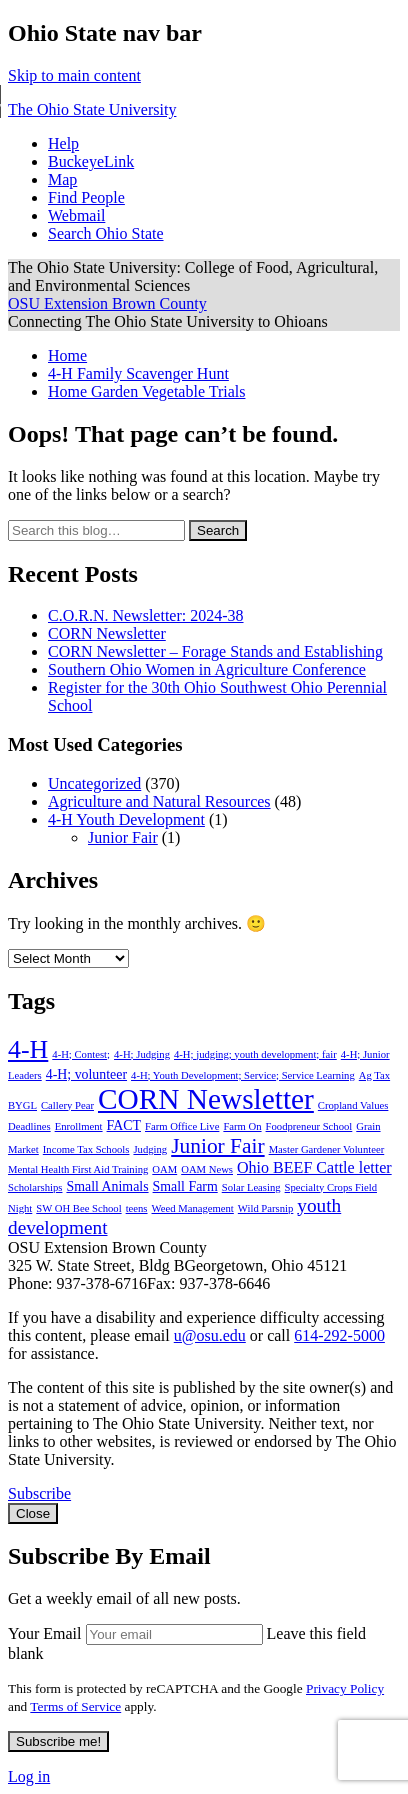  Describe the element at coordinates (35, 1187) in the screenshot. I see `Scholarships [Scholarships (1 item)]` at that location.